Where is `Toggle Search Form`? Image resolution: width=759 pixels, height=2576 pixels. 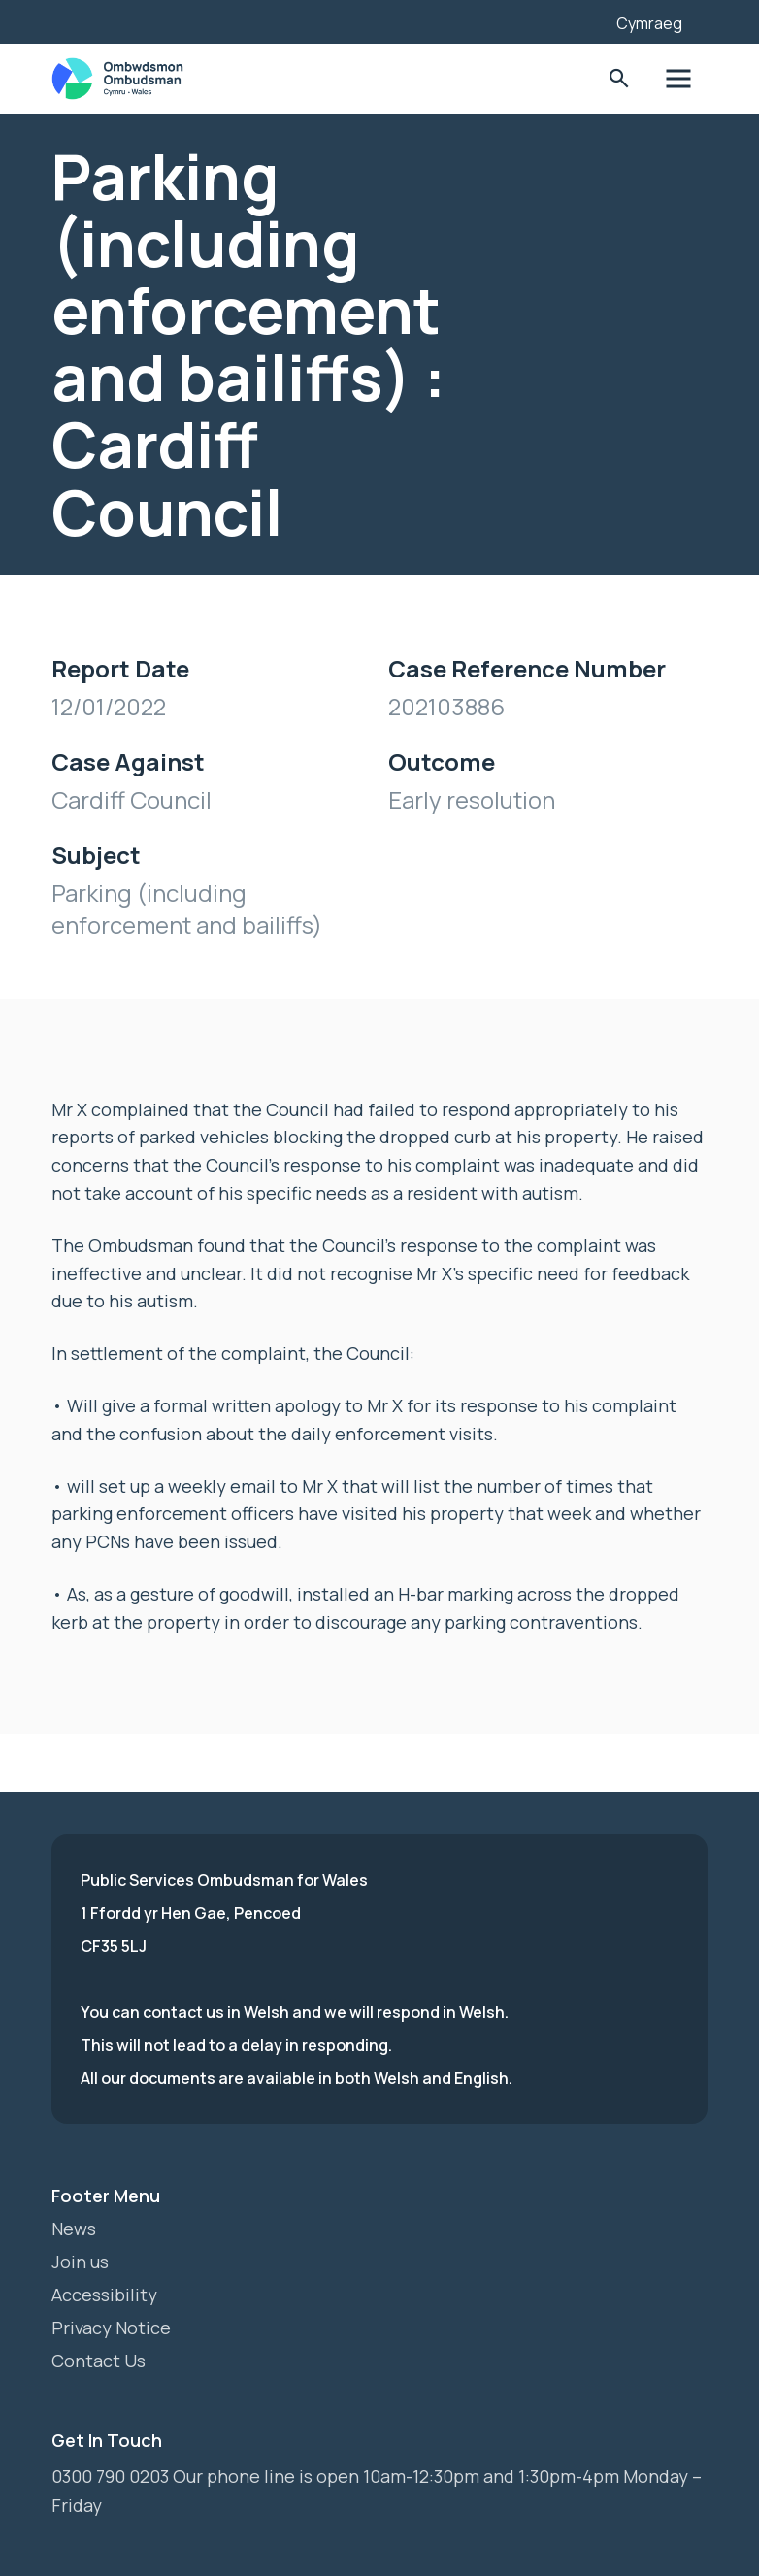
Toggle Search Form is located at coordinates (619, 79).